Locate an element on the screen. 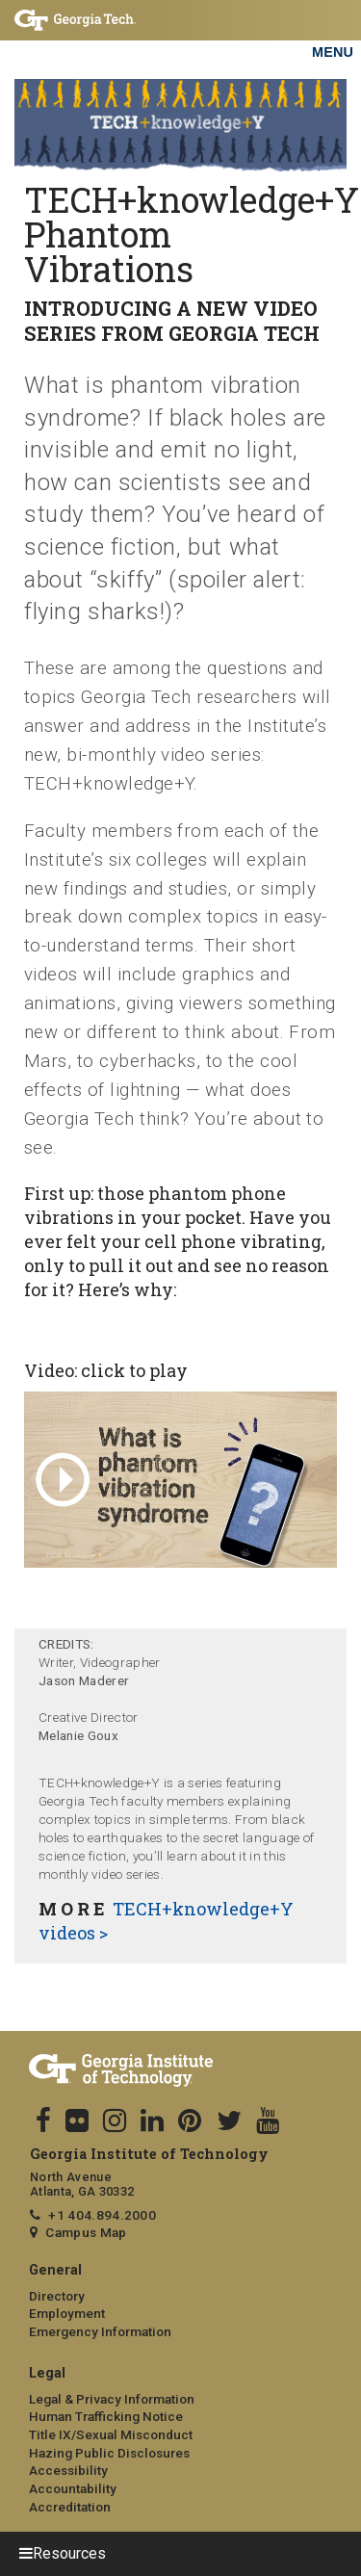 This screenshot has width=361, height=2576. Employment is located at coordinates (67, 2313).